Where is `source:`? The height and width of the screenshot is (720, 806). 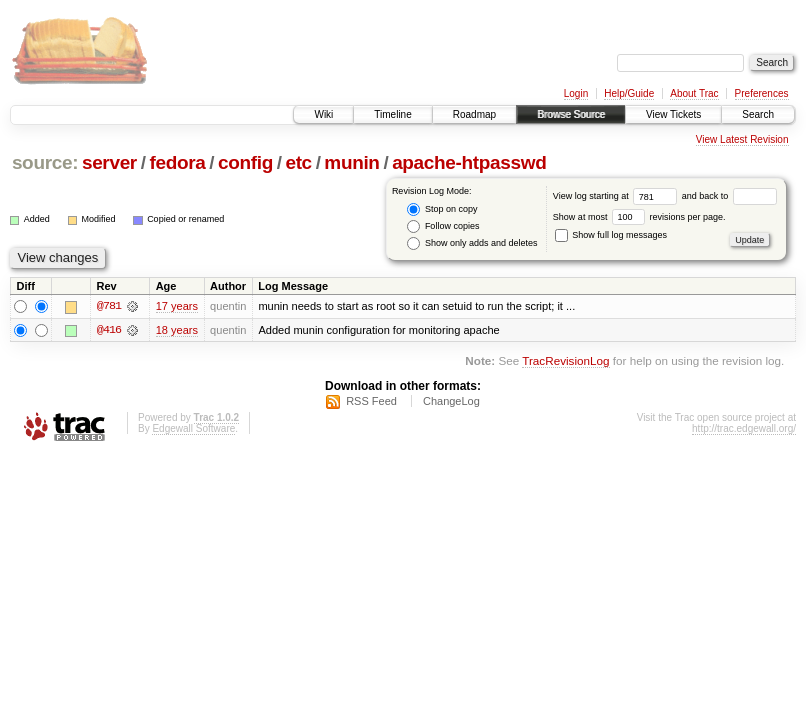
source: is located at coordinates (45, 162).